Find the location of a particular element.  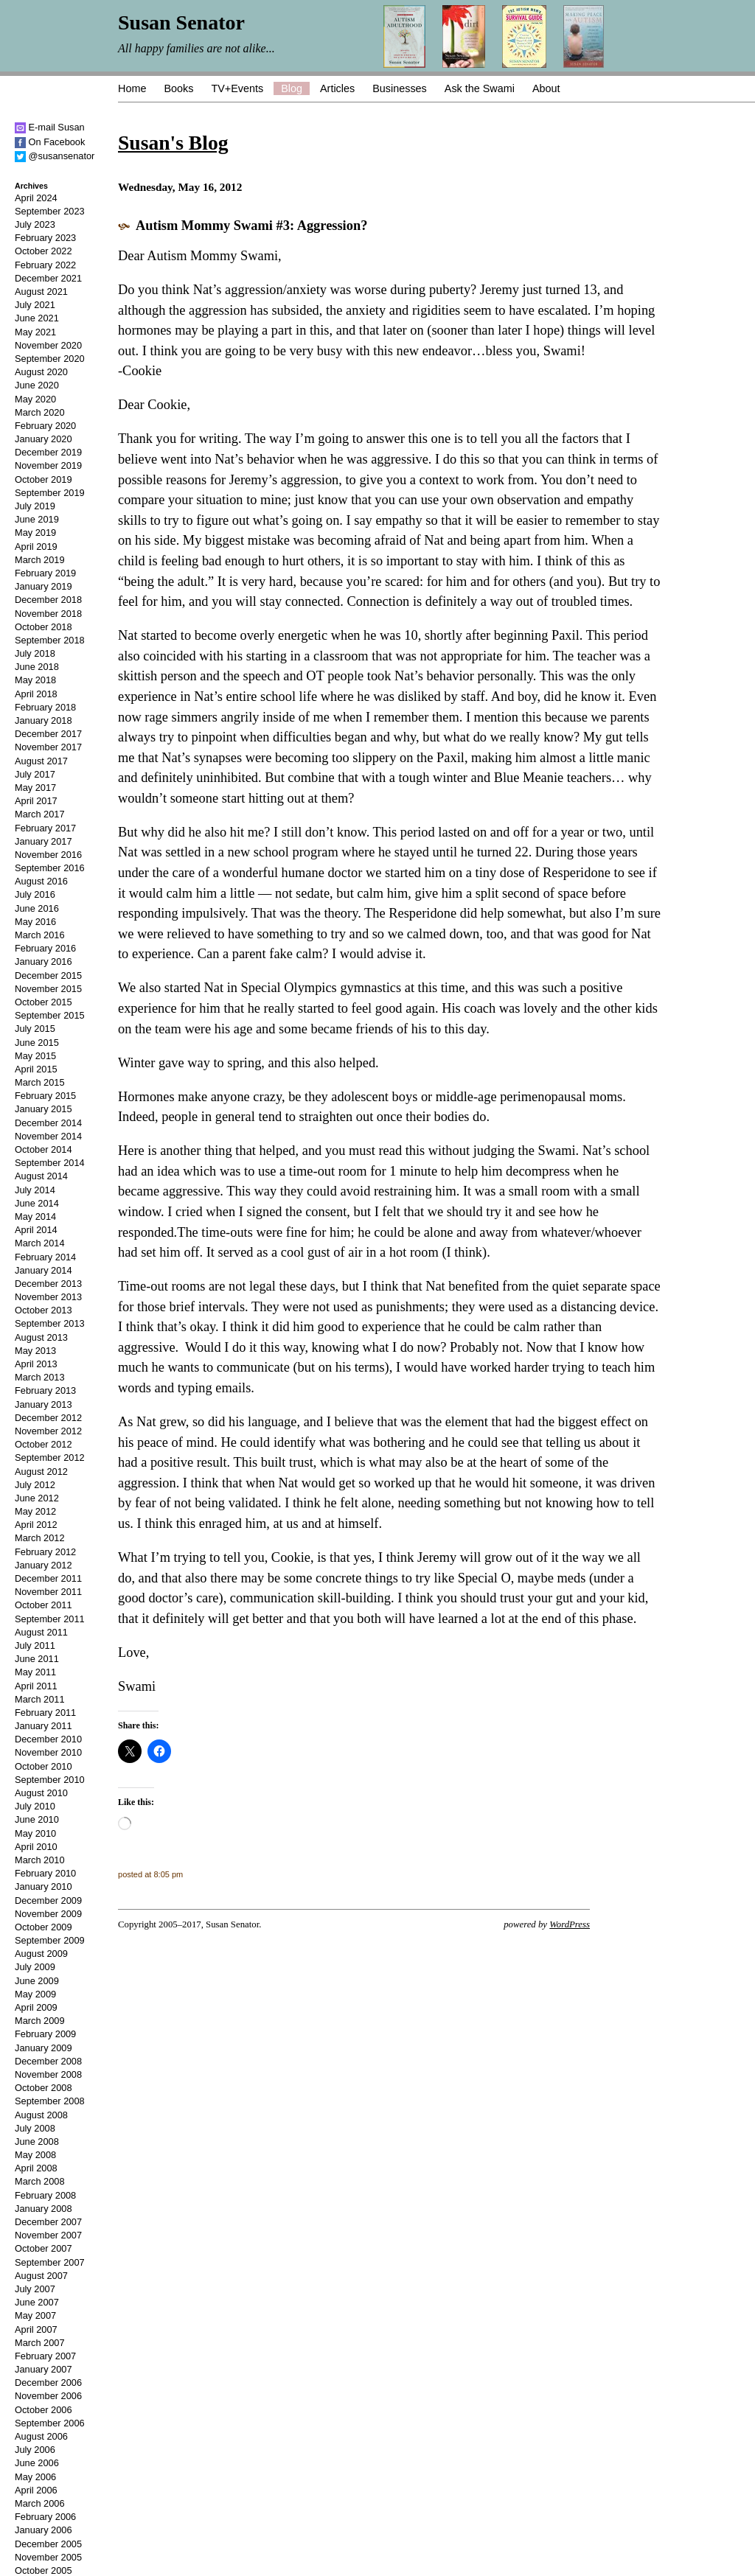

June 2010 is located at coordinates (37, 1819).